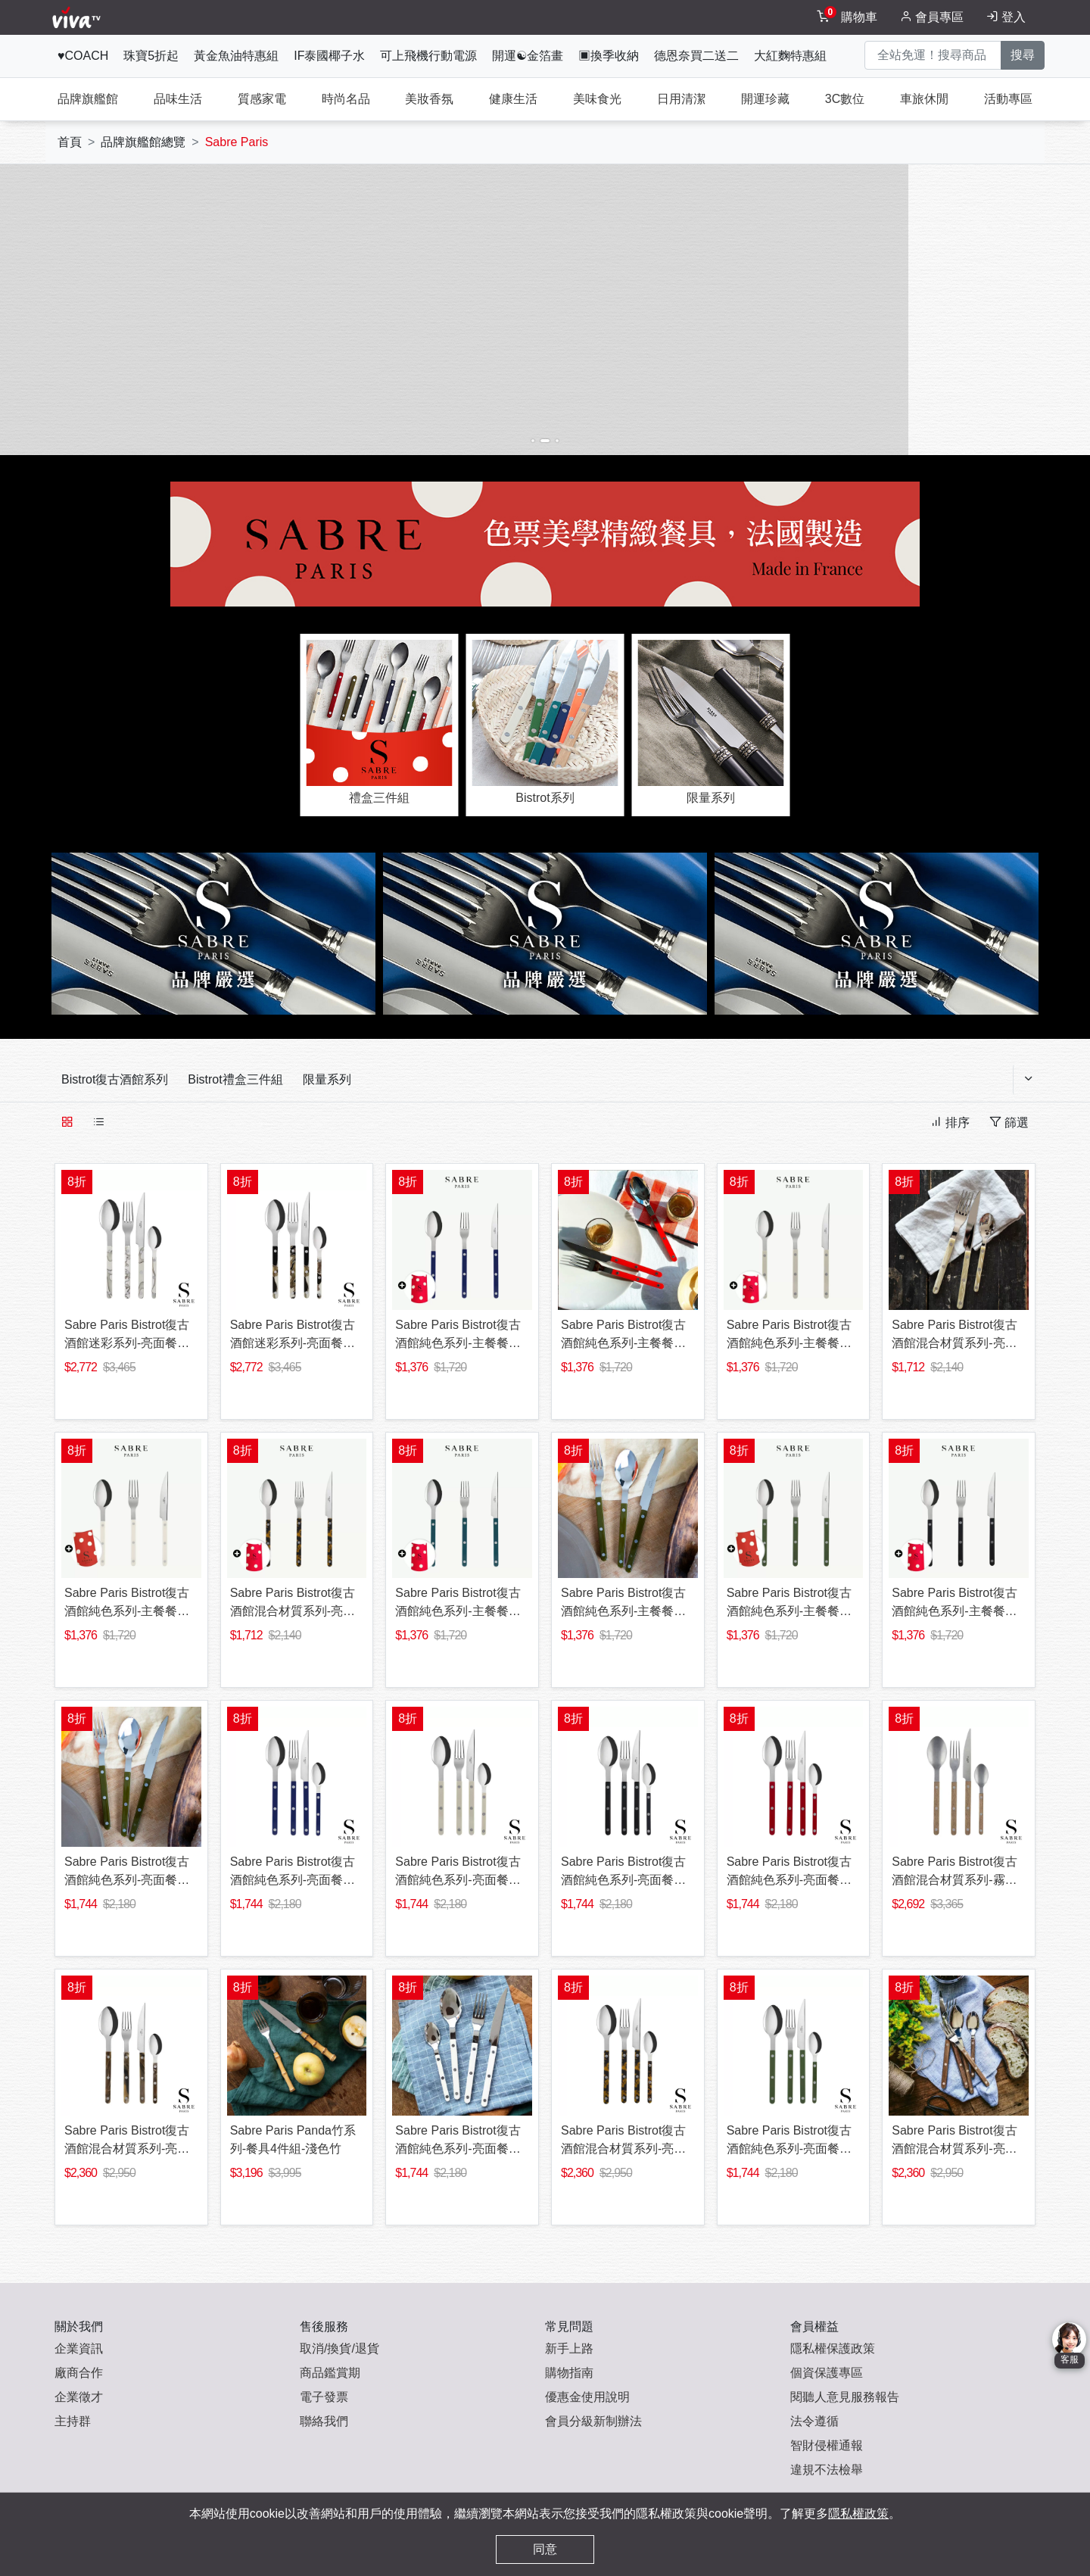 The height and width of the screenshot is (2576, 1090). Describe the element at coordinates (832, 2348) in the screenshot. I see `隱私權保護政策` at that location.